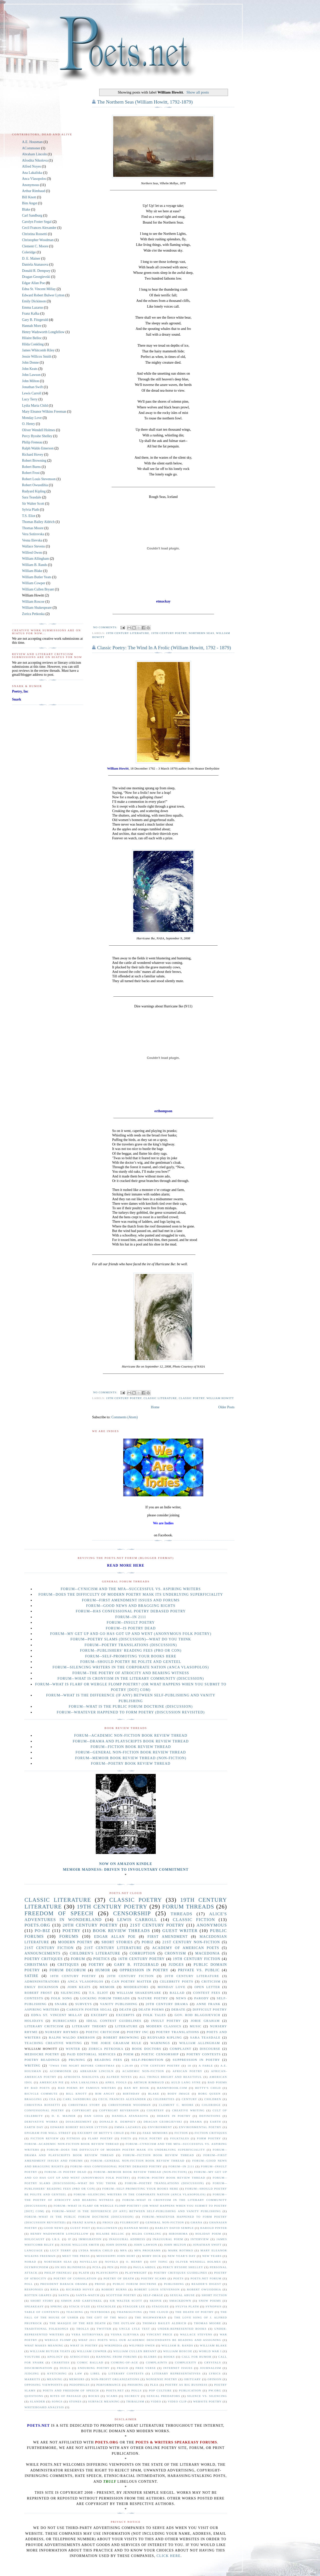  What do you see at coordinates (210, 2300) in the screenshot?
I see `Snow Poems` at bounding box center [210, 2300].